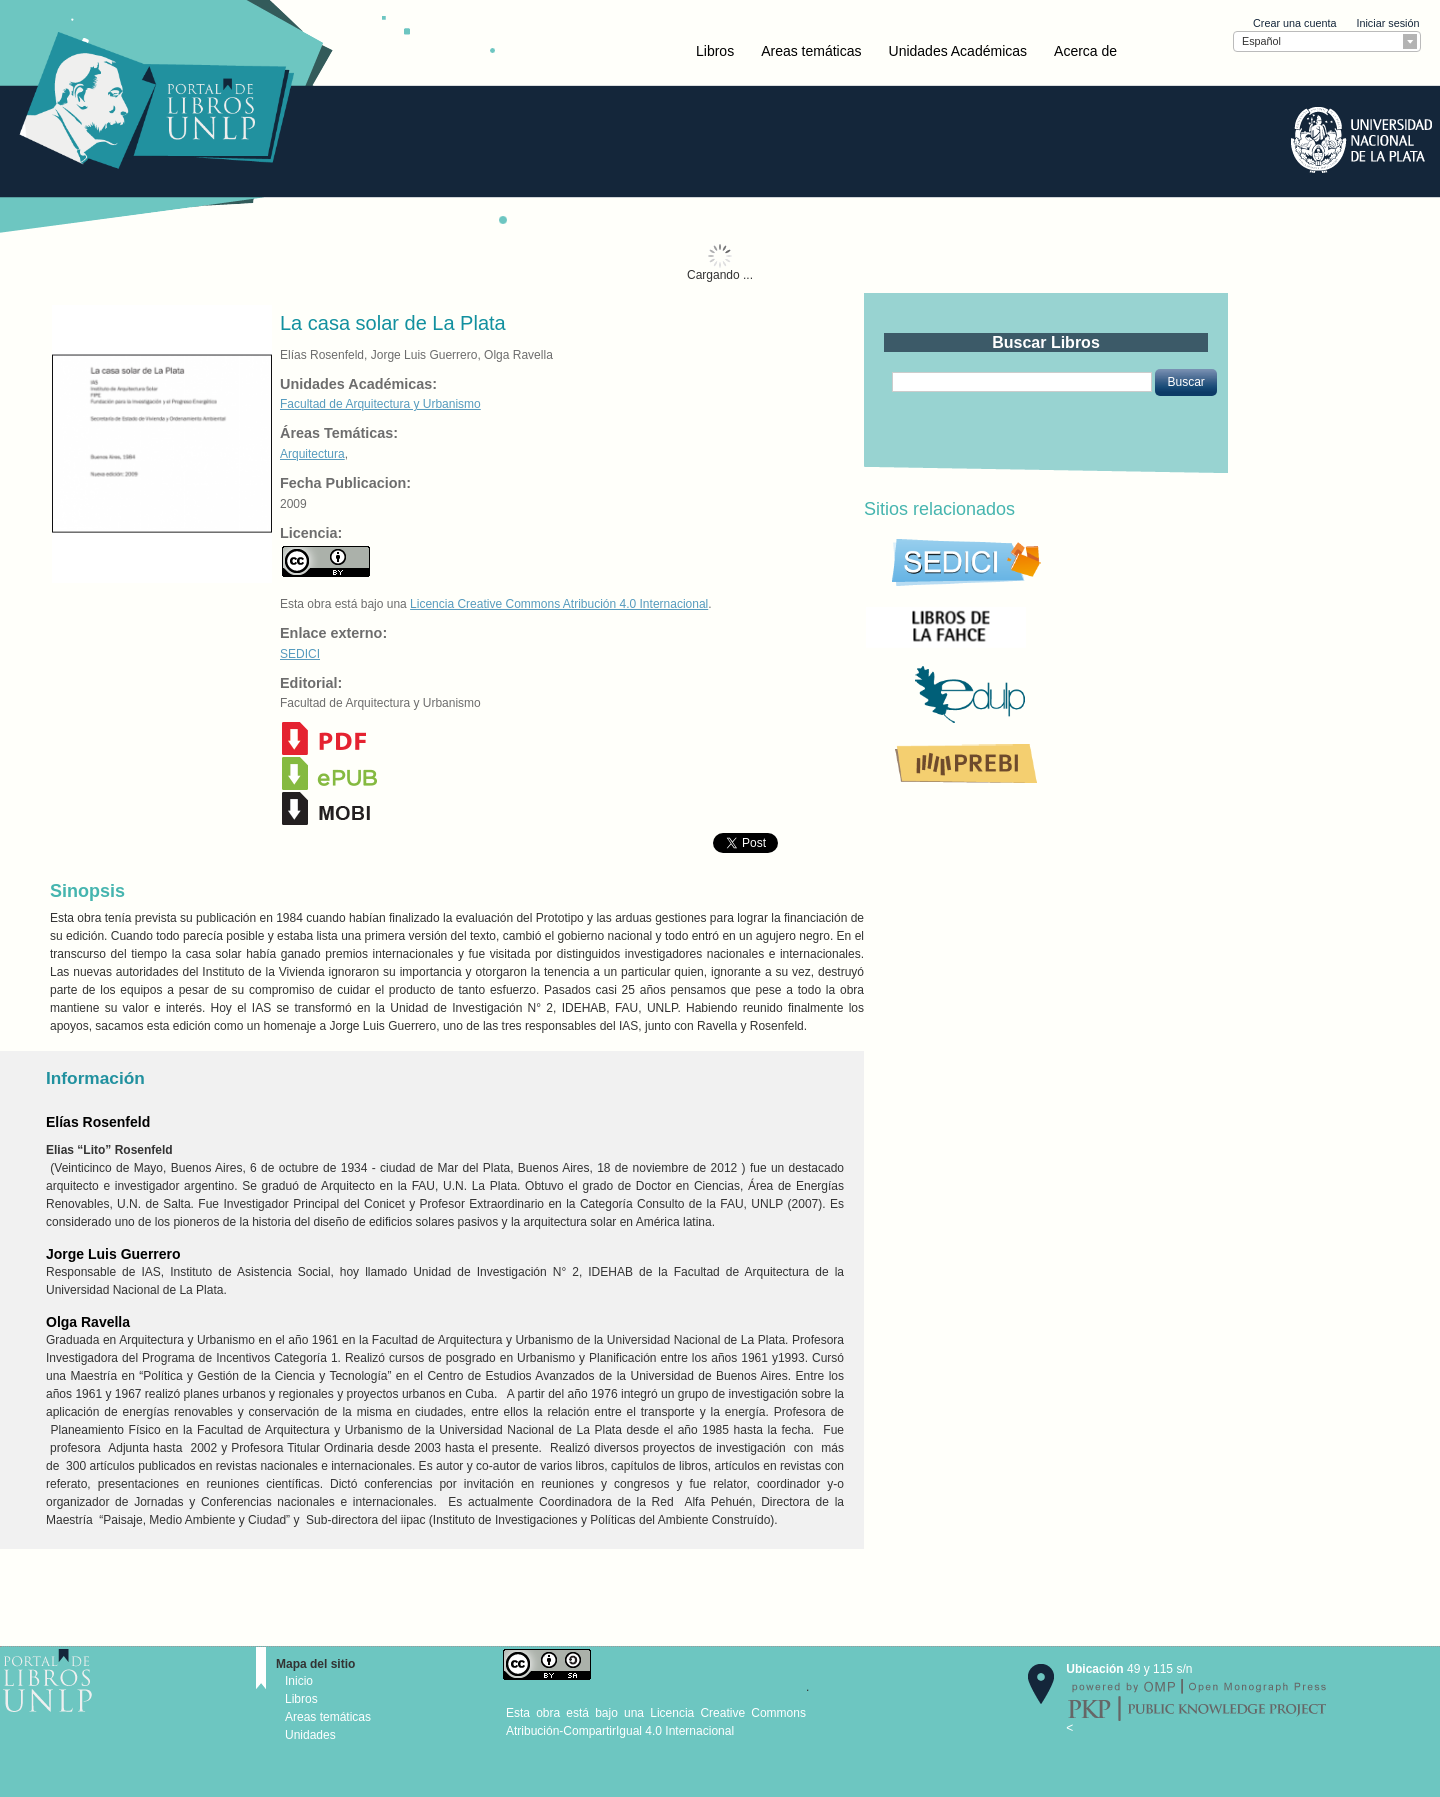  Describe the element at coordinates (299, 1681) in the screenshot. I see `Inicio` at that location.